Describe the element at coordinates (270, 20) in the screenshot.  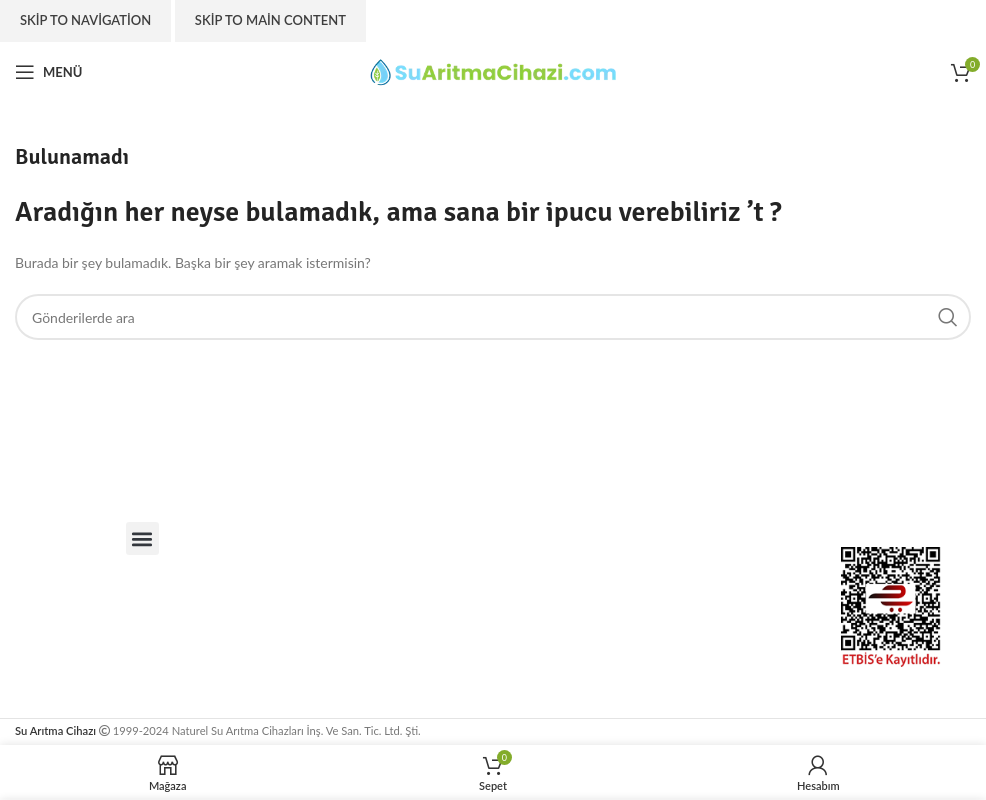
I see `Skip to main content` at that location.